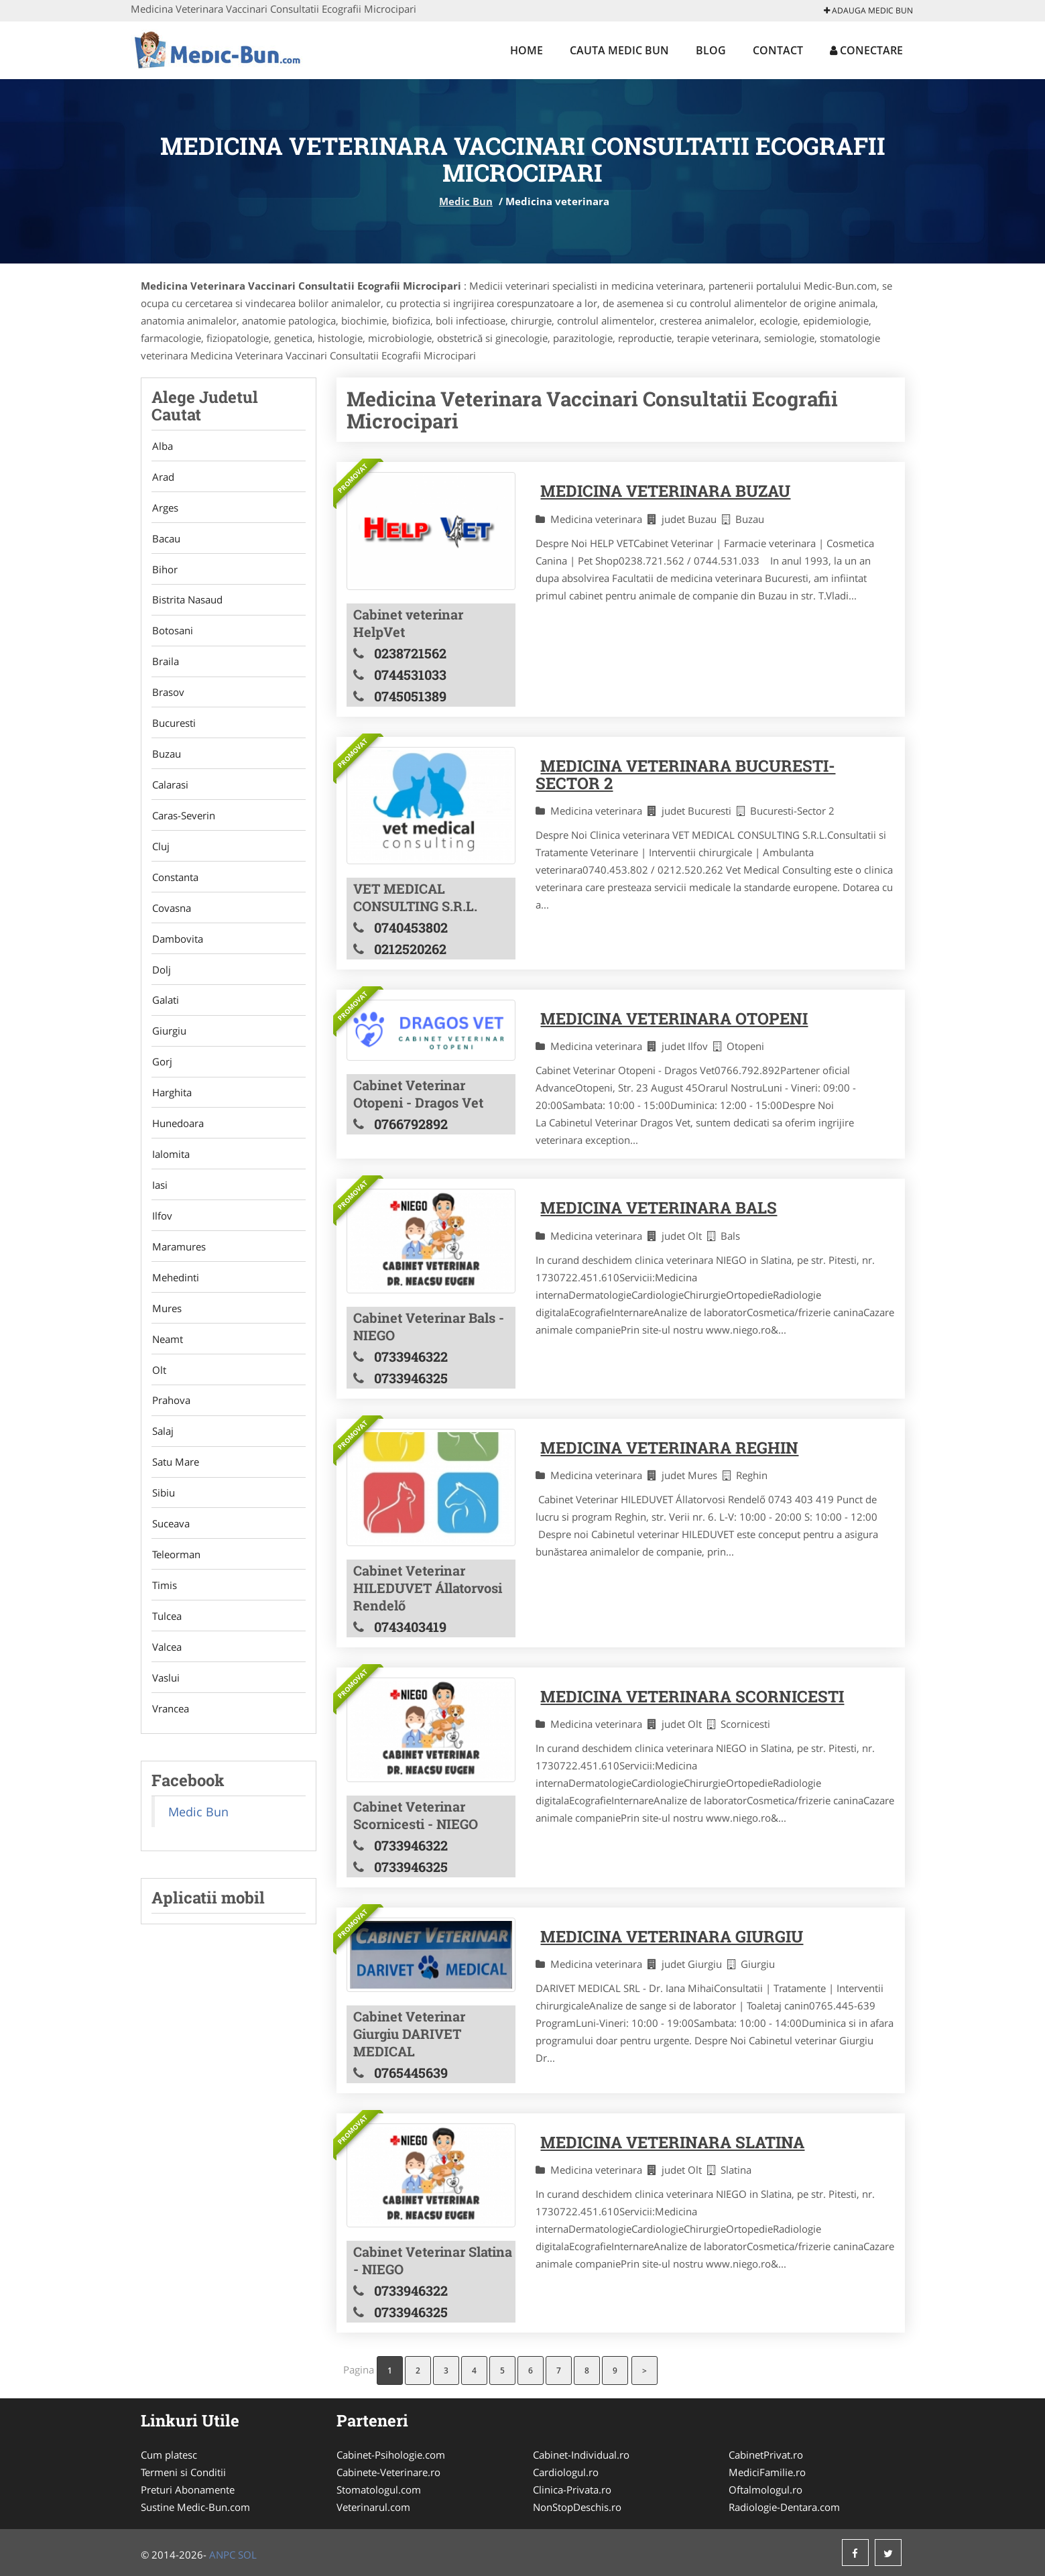  What do you see at coordinates (765, 2489) in the screenshot?
I see `Oftalmologul.ro` at bounding box center [765, 2489].